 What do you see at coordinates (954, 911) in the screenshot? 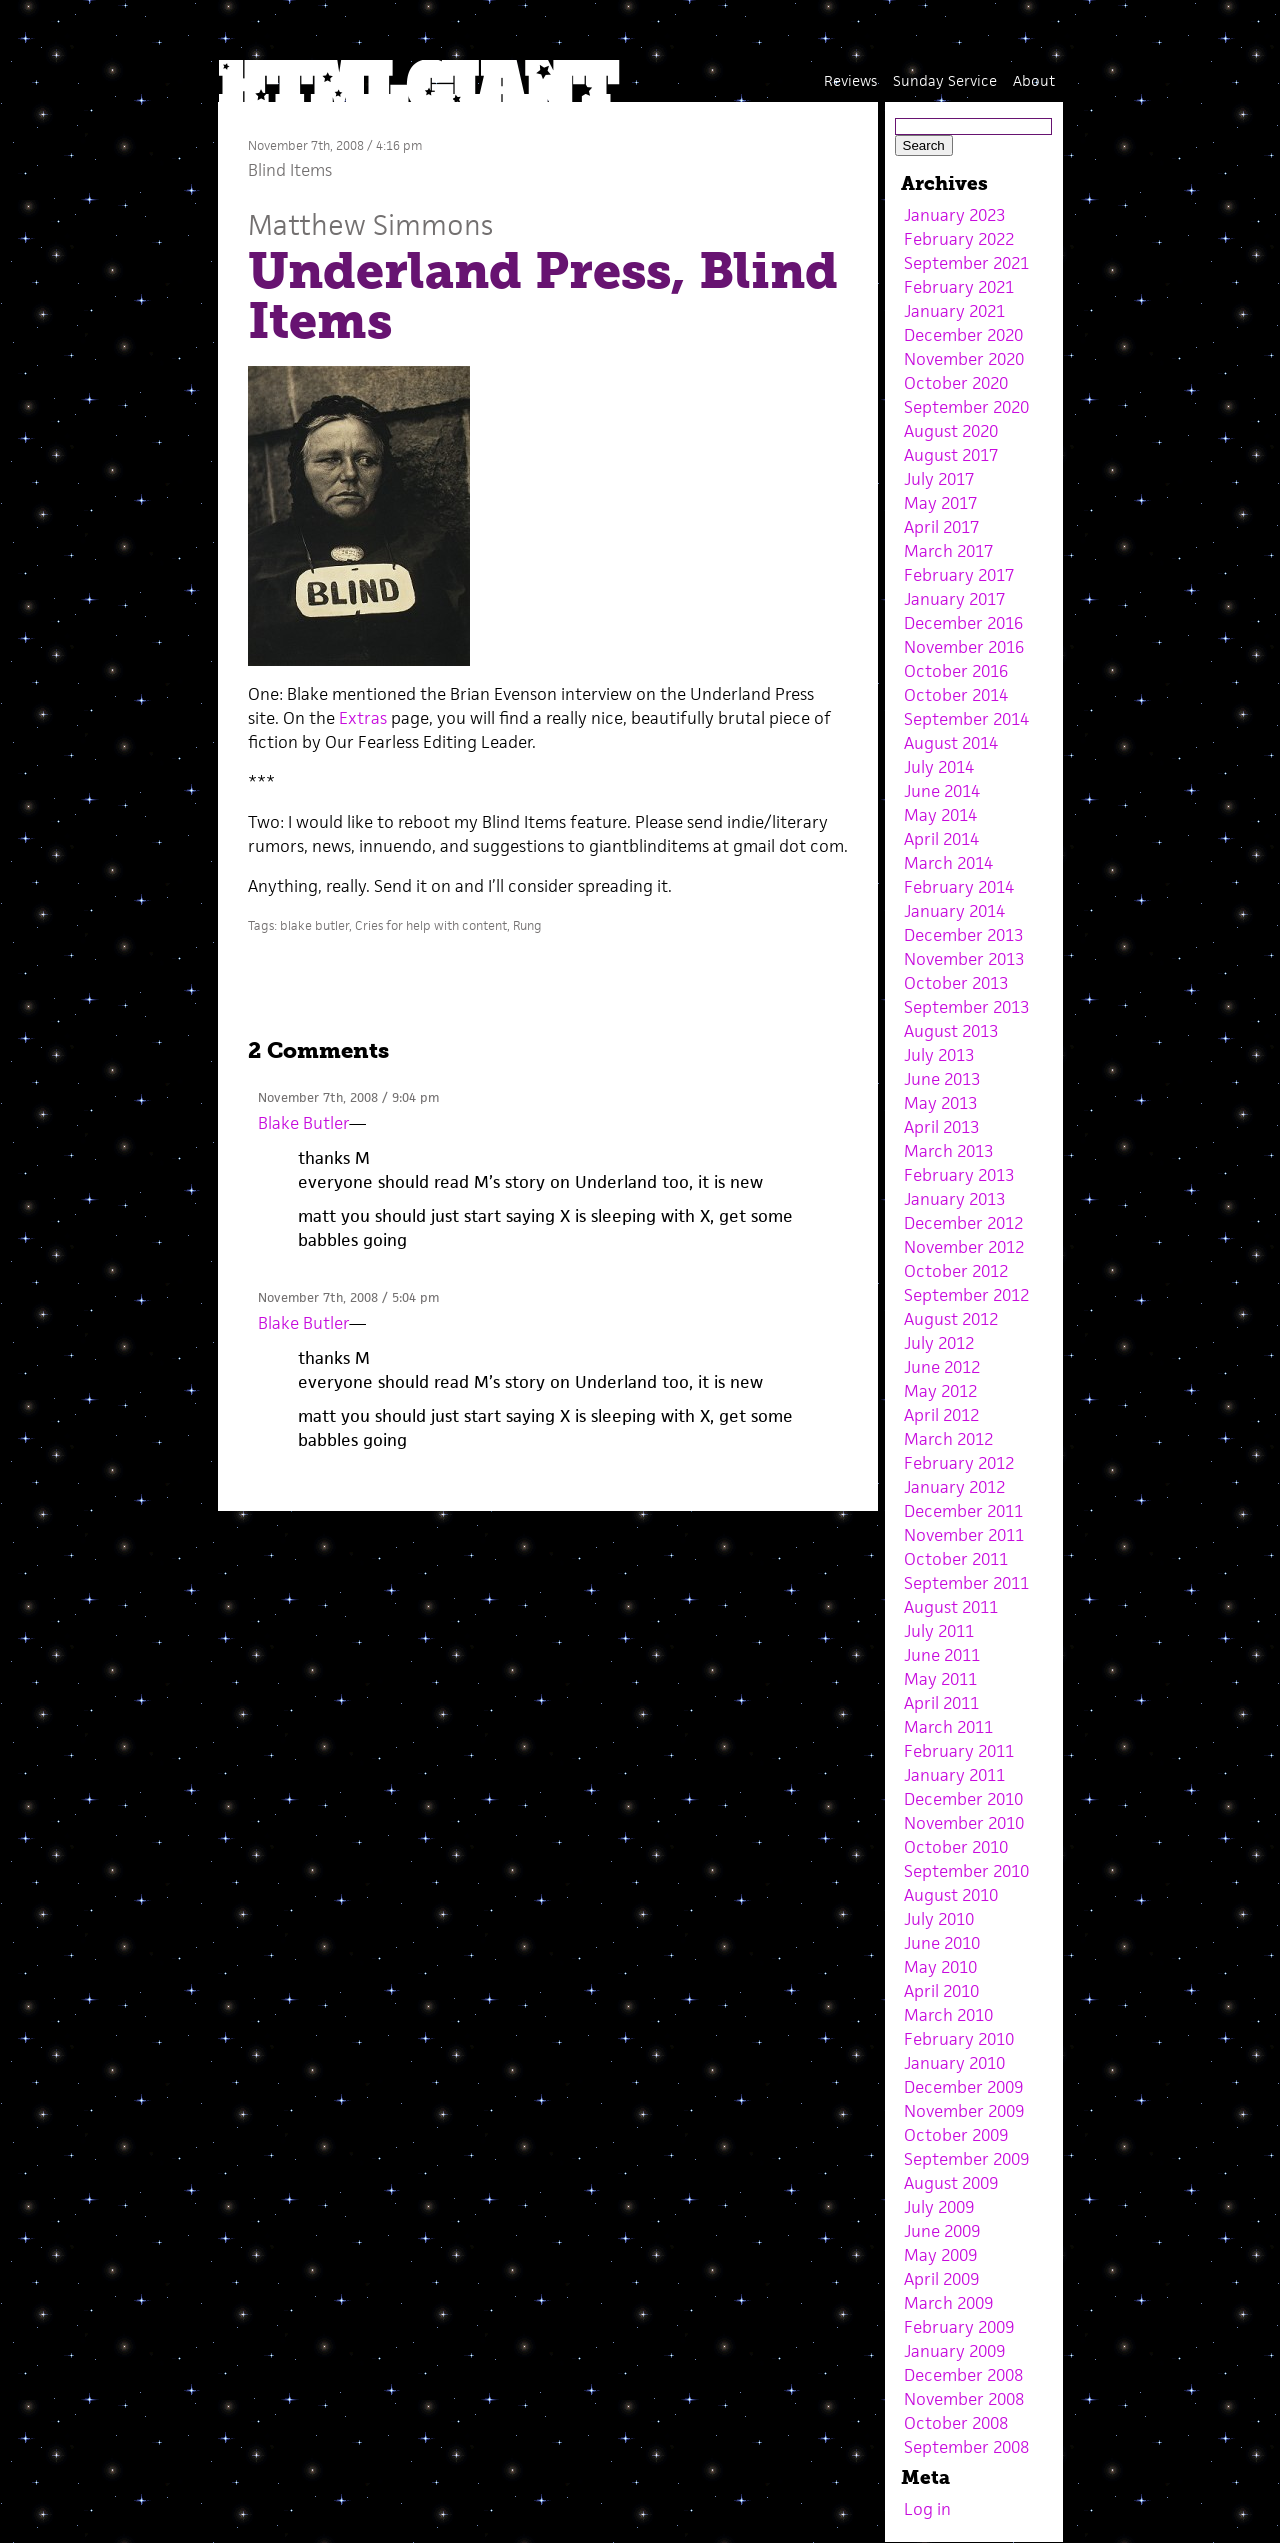
I see `January 2014` at bounding box center [954, 911].